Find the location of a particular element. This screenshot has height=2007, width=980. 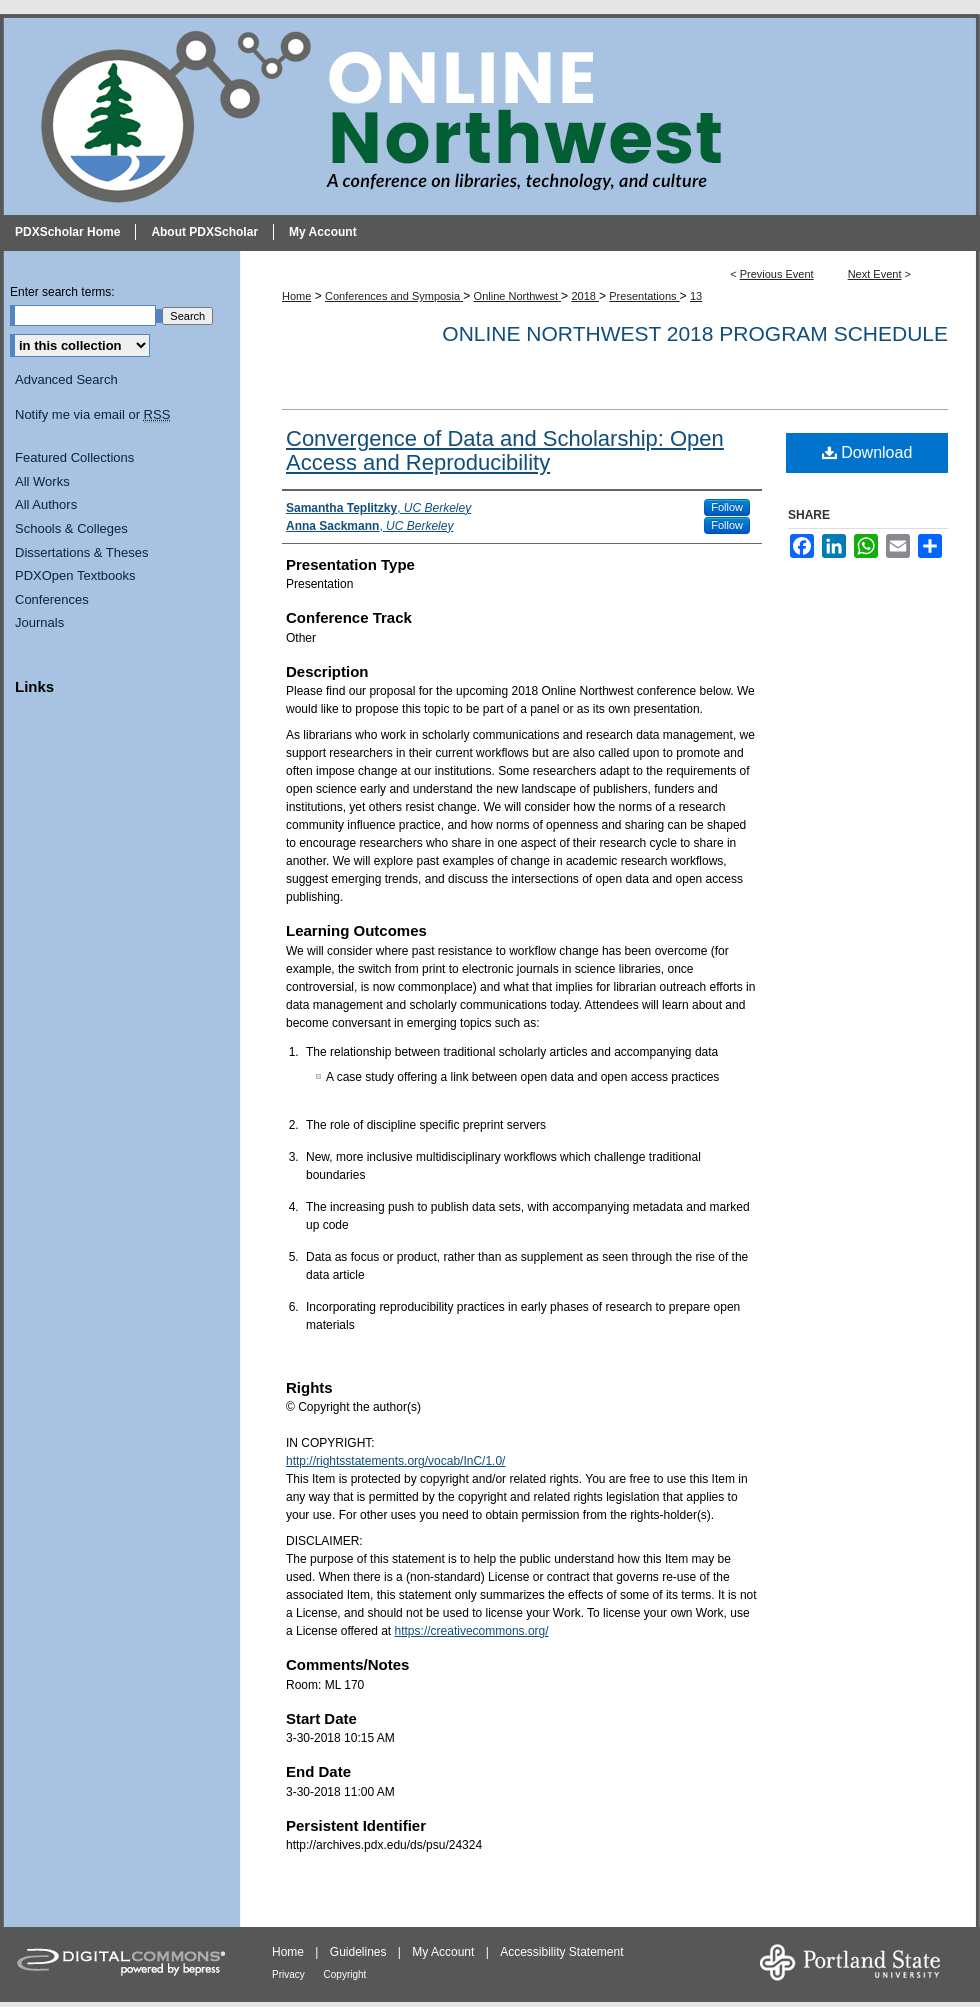

13 is located at coordinates (696, 296).